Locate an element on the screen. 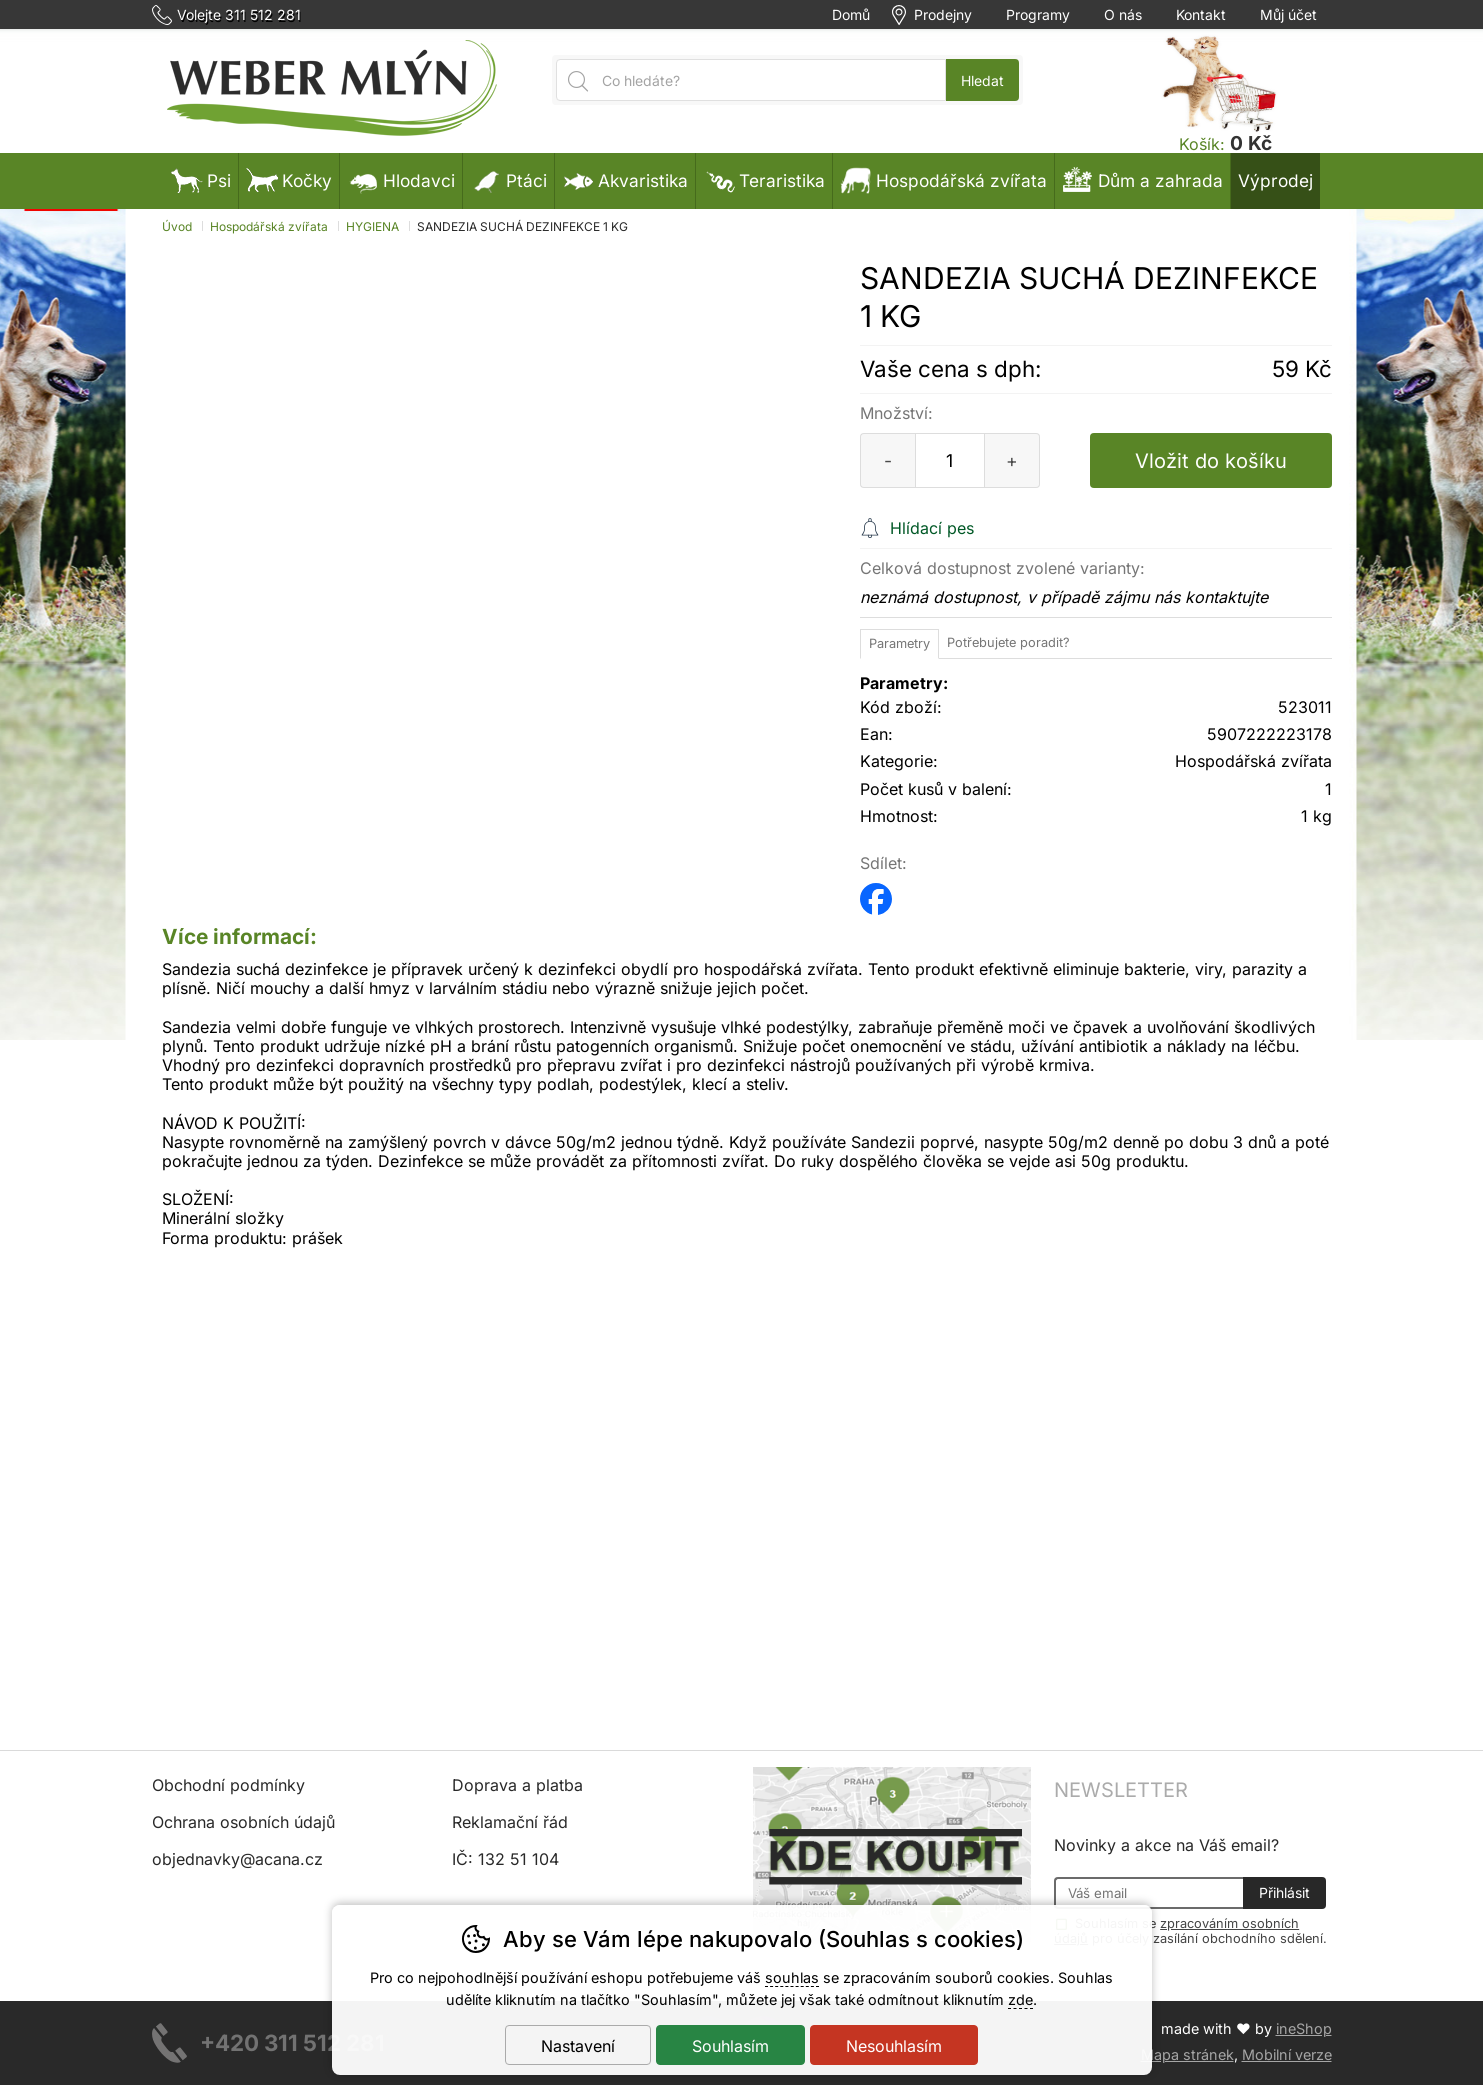 This screenshot has width=1483, height=2085. Teraristika is located at coordinates (764, 180).